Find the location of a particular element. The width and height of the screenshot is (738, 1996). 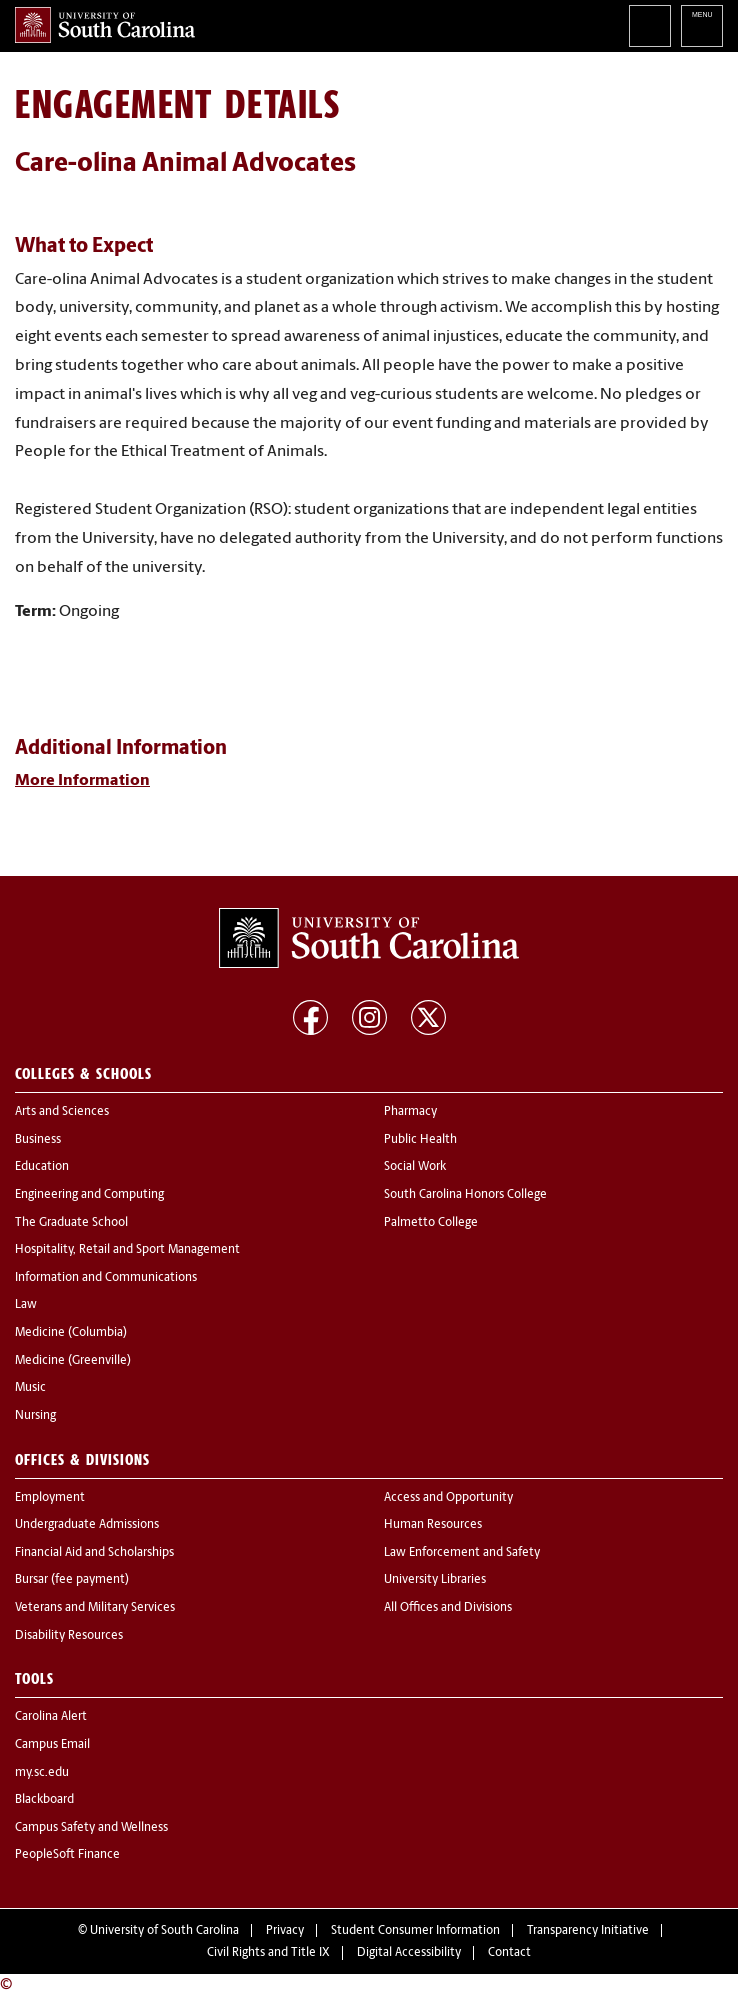

Search University of South Carolina is located at coordinates (650, 26).